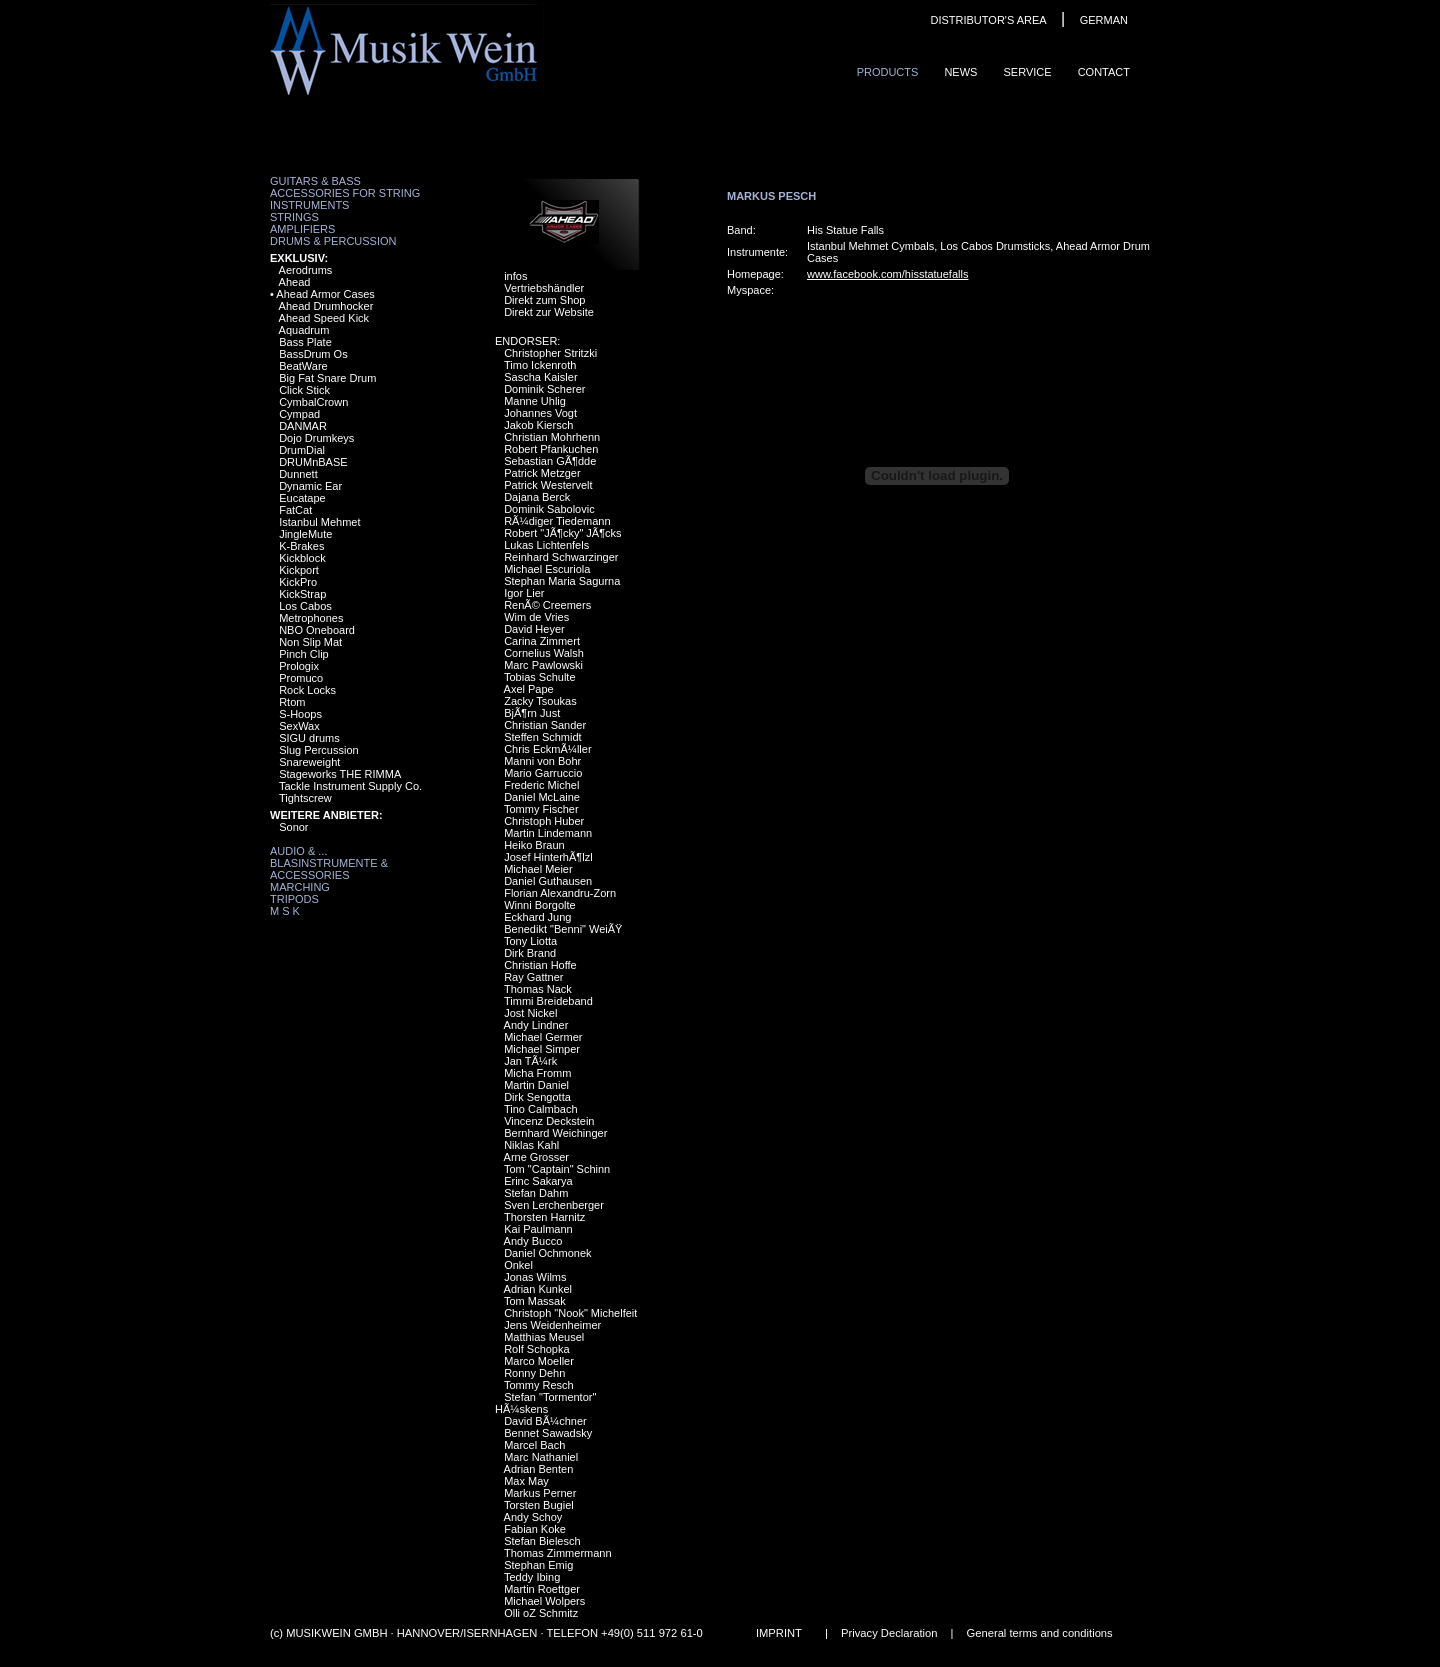  What do you see at coordinates (529, 689) in the screenshot?
I see `Axel Pape` at bounding box center [529, 689].